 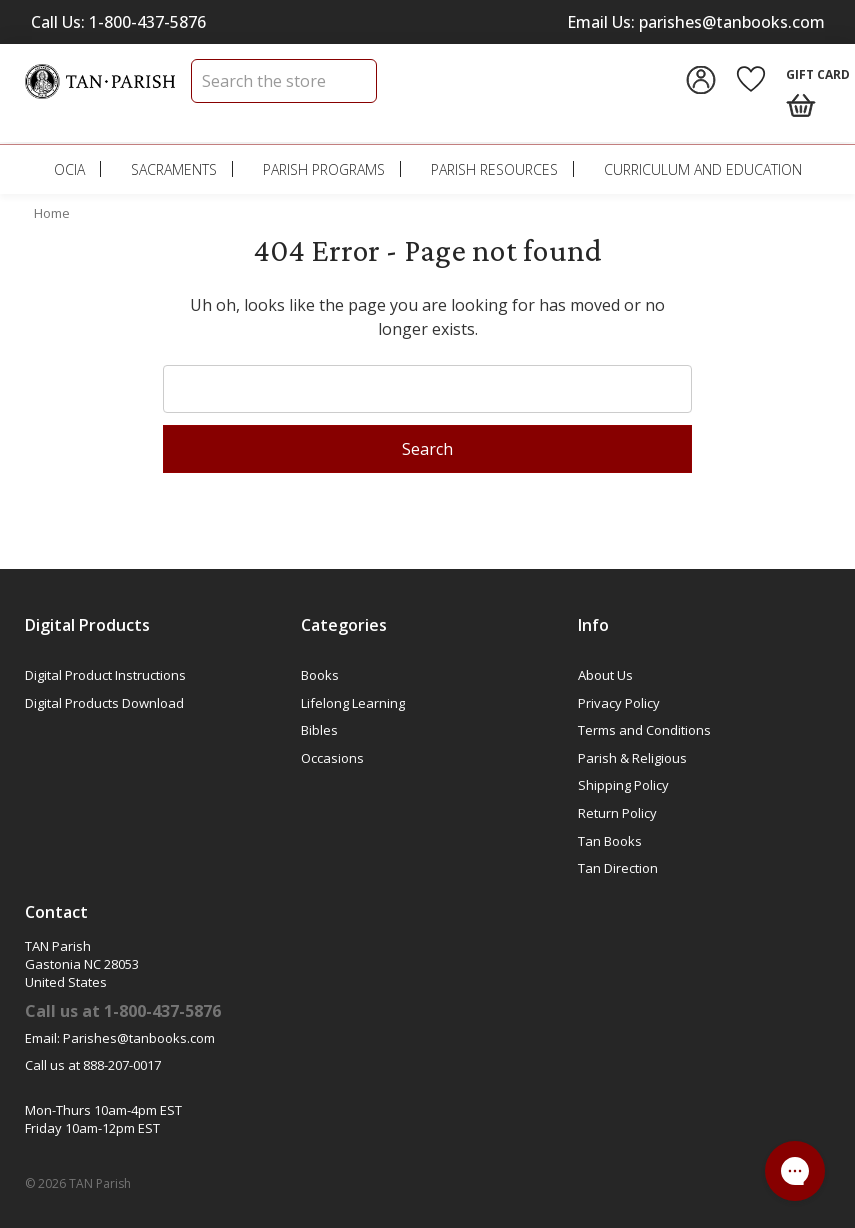 What do you see at coordinates (118, 22) in the screenshot?
I see `Call Us: 1-800-437-5876` at bounding box center [118, 22].